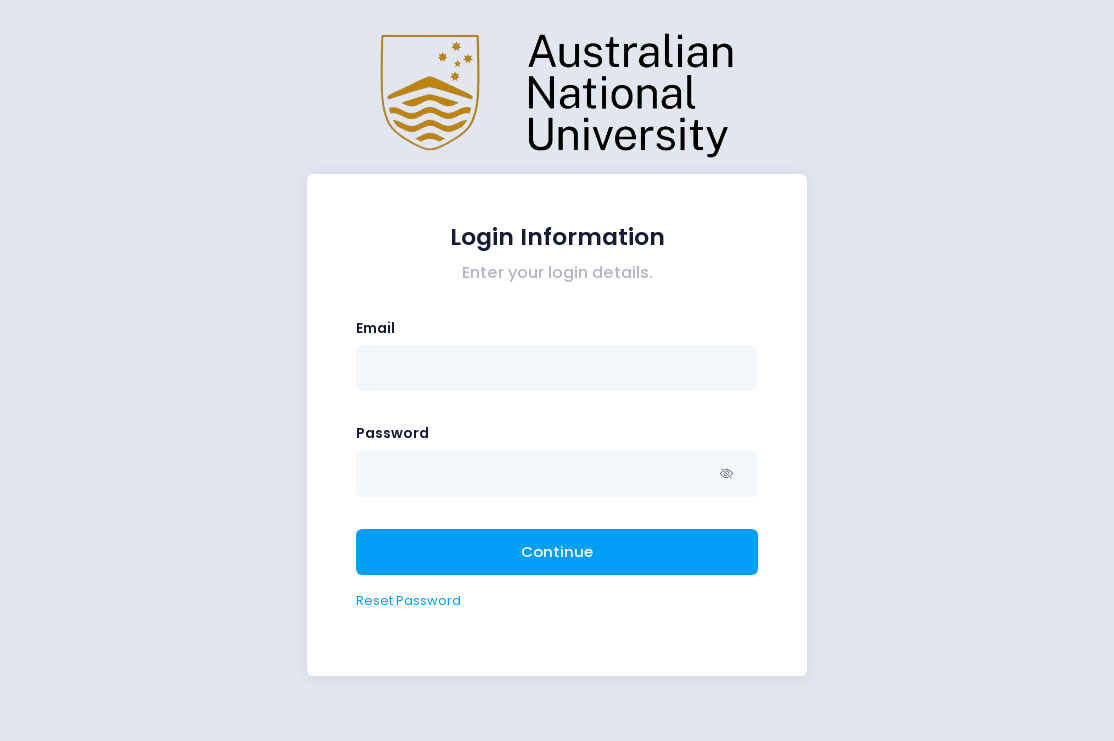 This screenshot has width=1114, height=741. What do you see at coordinates (408, 600) in the screenshot?
I see `Reset Password` at bounding box center [408, 600].